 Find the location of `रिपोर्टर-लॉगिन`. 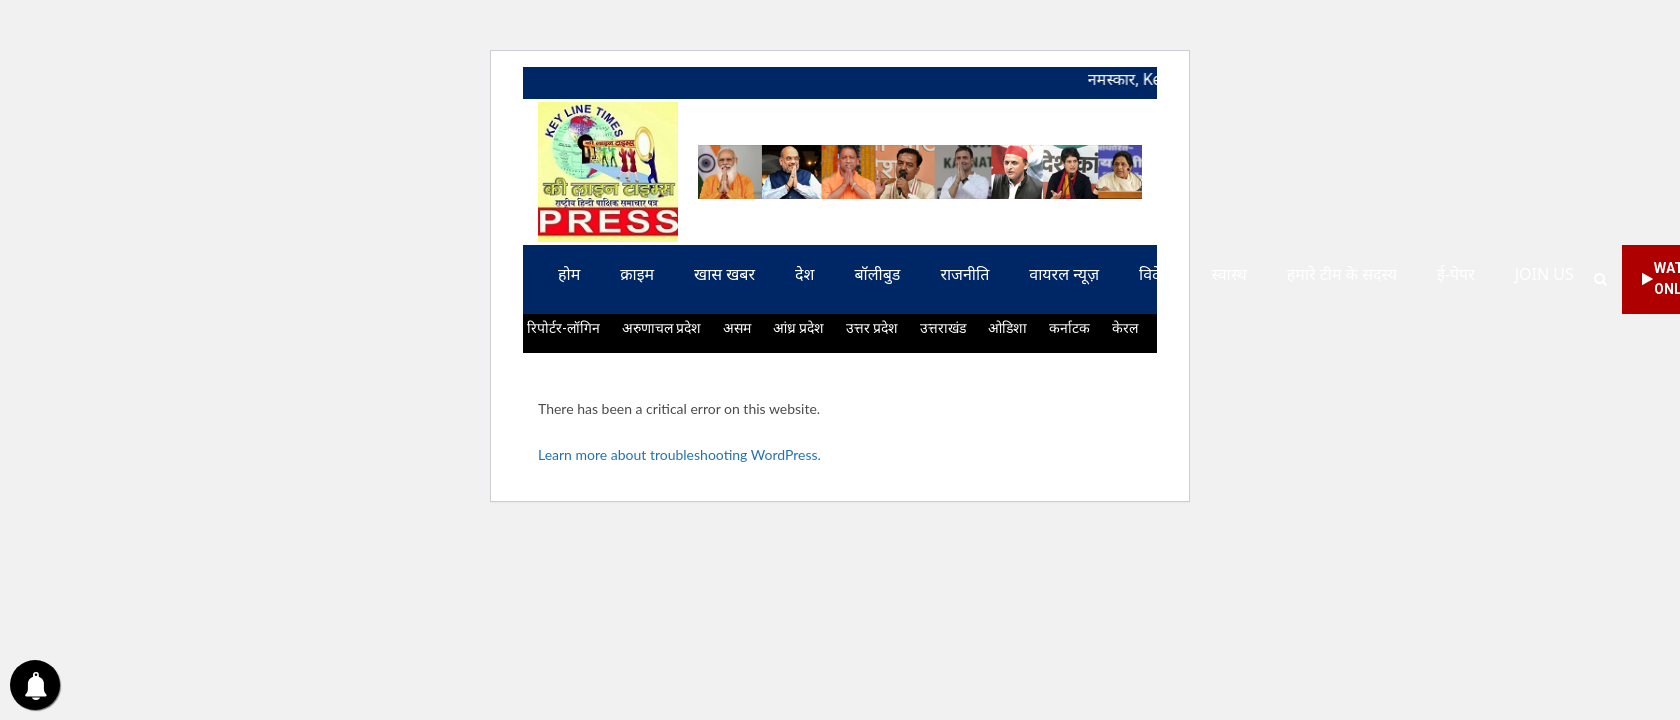

रिपोर्टर-लॉगिन is located at coordinates (563, 328).